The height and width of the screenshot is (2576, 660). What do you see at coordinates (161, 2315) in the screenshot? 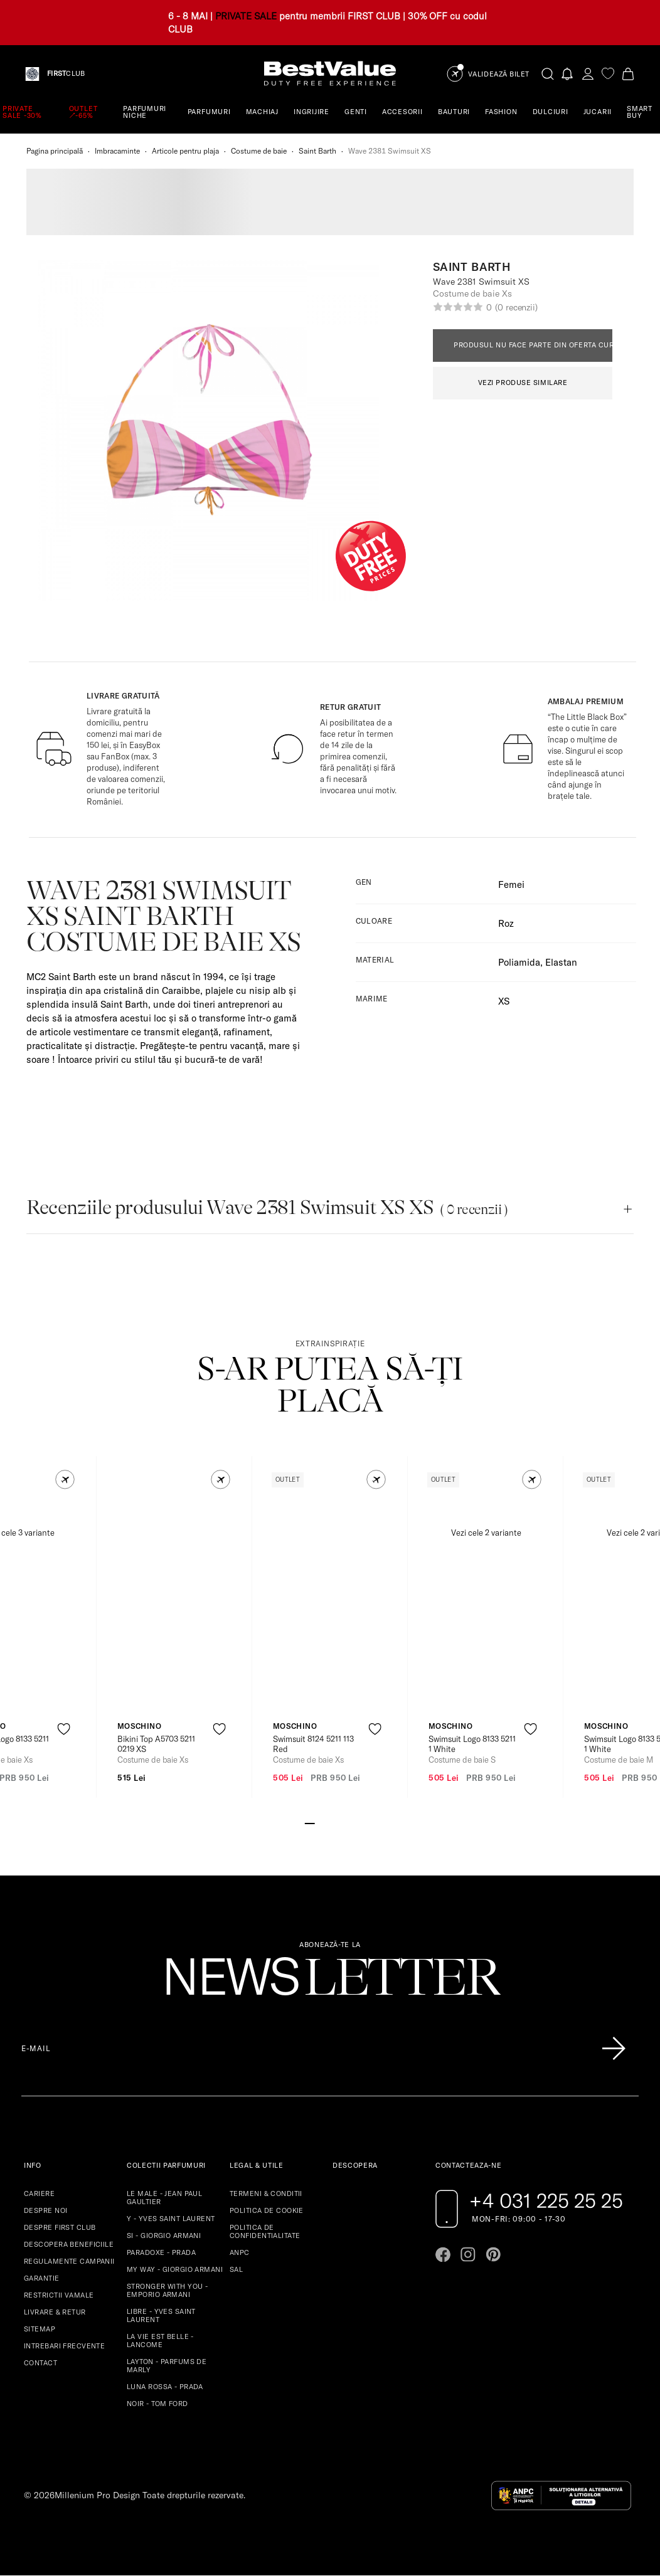
I see `LIBRE - YVES SAINT LAURENT` at bounding box center [161, 2315].